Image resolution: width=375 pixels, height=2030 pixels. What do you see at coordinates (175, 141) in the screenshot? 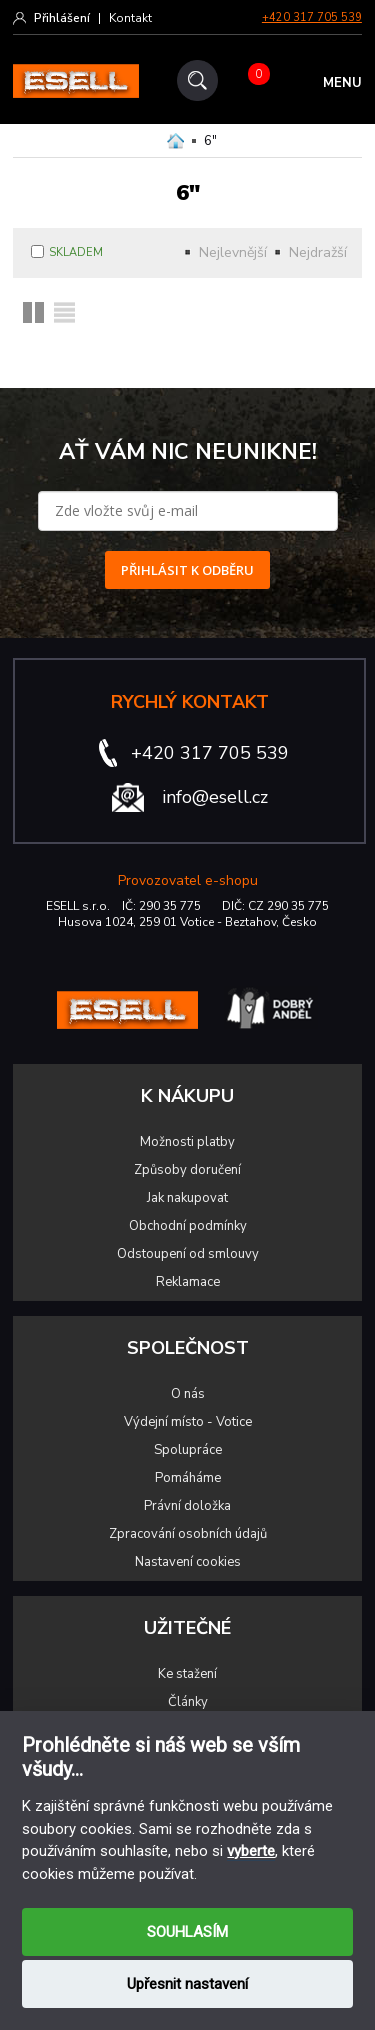
I see `Domů` at bounding box center [175, 141].